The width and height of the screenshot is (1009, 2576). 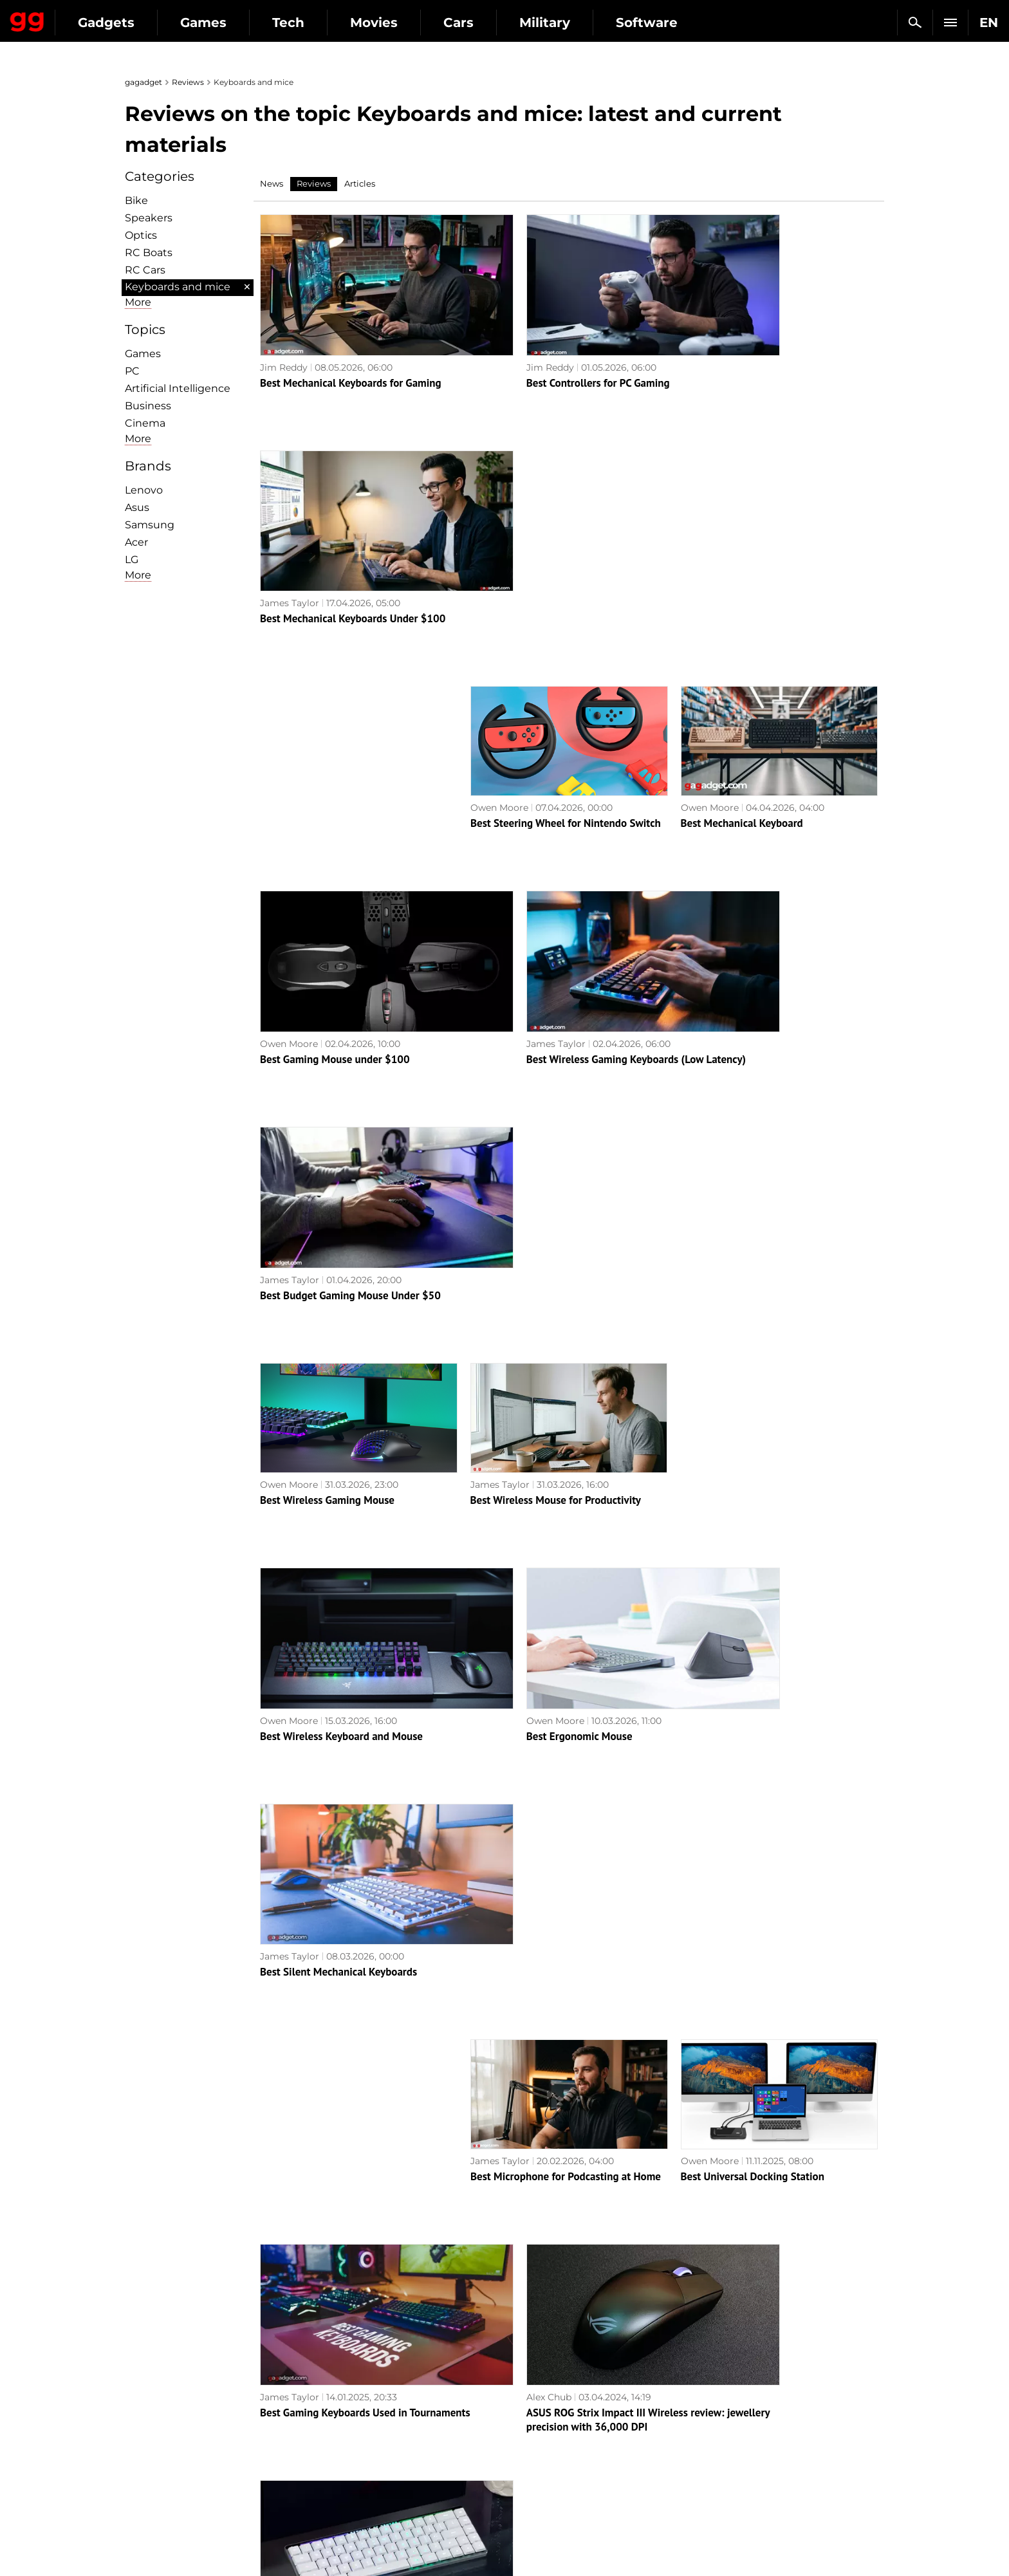 What do you see at coordinates (577, 22) in the screenshot?
I see `Cars` at bounding box center [577, 22].